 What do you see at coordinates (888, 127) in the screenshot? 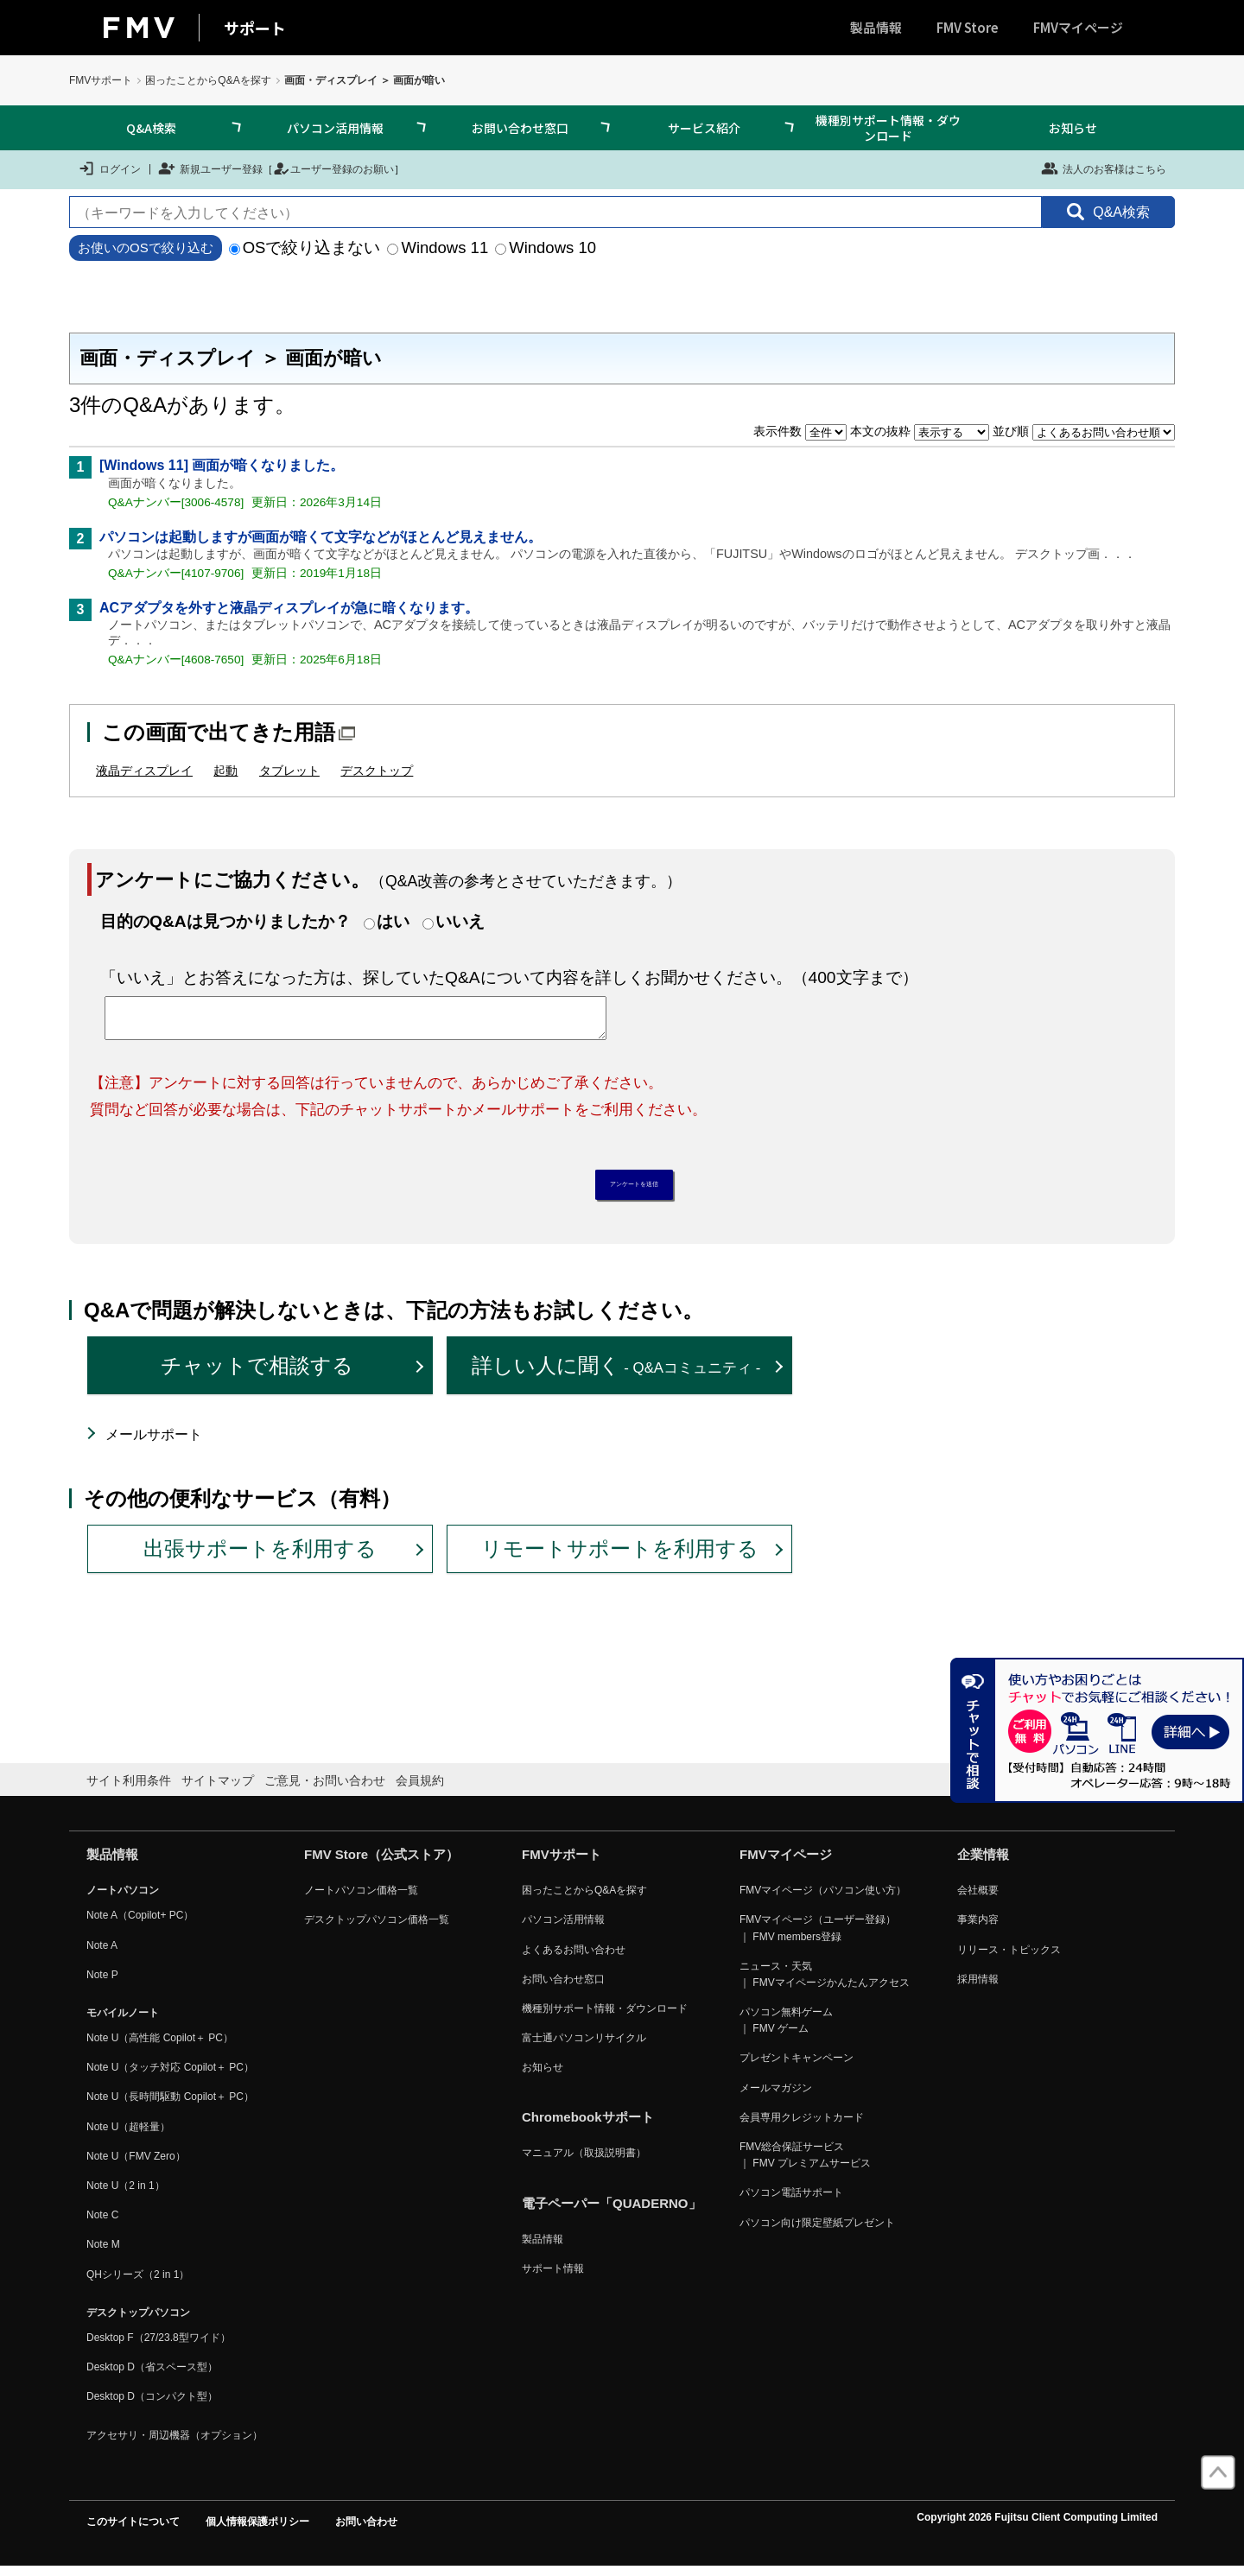
I see `機種別サポート情報・ダウンロード` at bounding box center [888, 127].